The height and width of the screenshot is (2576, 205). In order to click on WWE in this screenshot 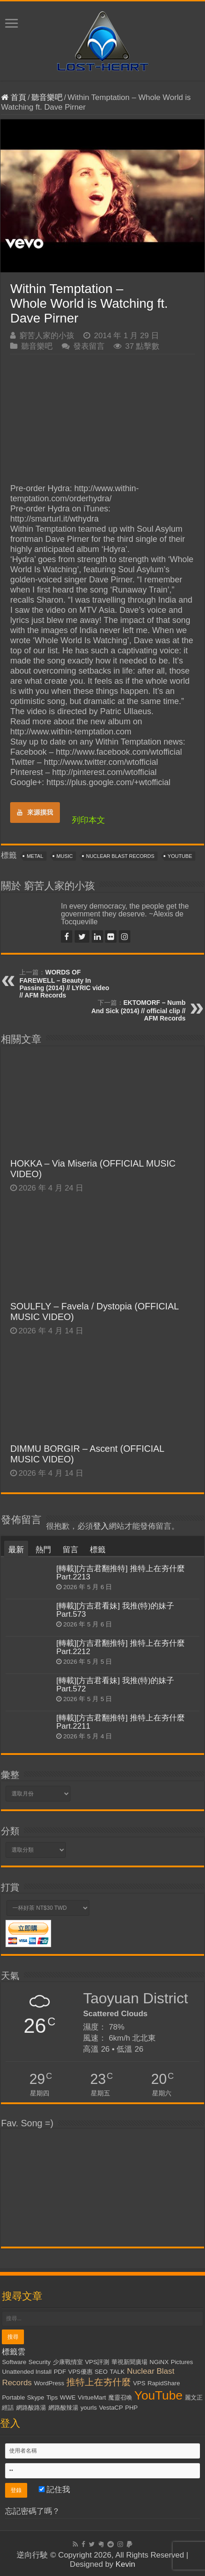, I will do `click(68, 2397)`.